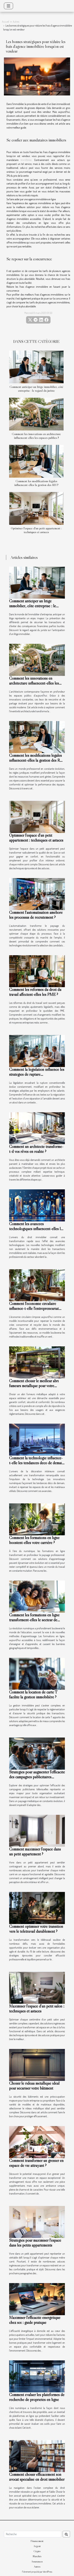 This screenshot has height=2576, width=74. What do you see at coordinates (34, 1385) in the screenshot?
I see `Comment choisir le meilleur abri fumeurs métallique pour votre espace extérieur ?` at bounding box center [34, 1385].